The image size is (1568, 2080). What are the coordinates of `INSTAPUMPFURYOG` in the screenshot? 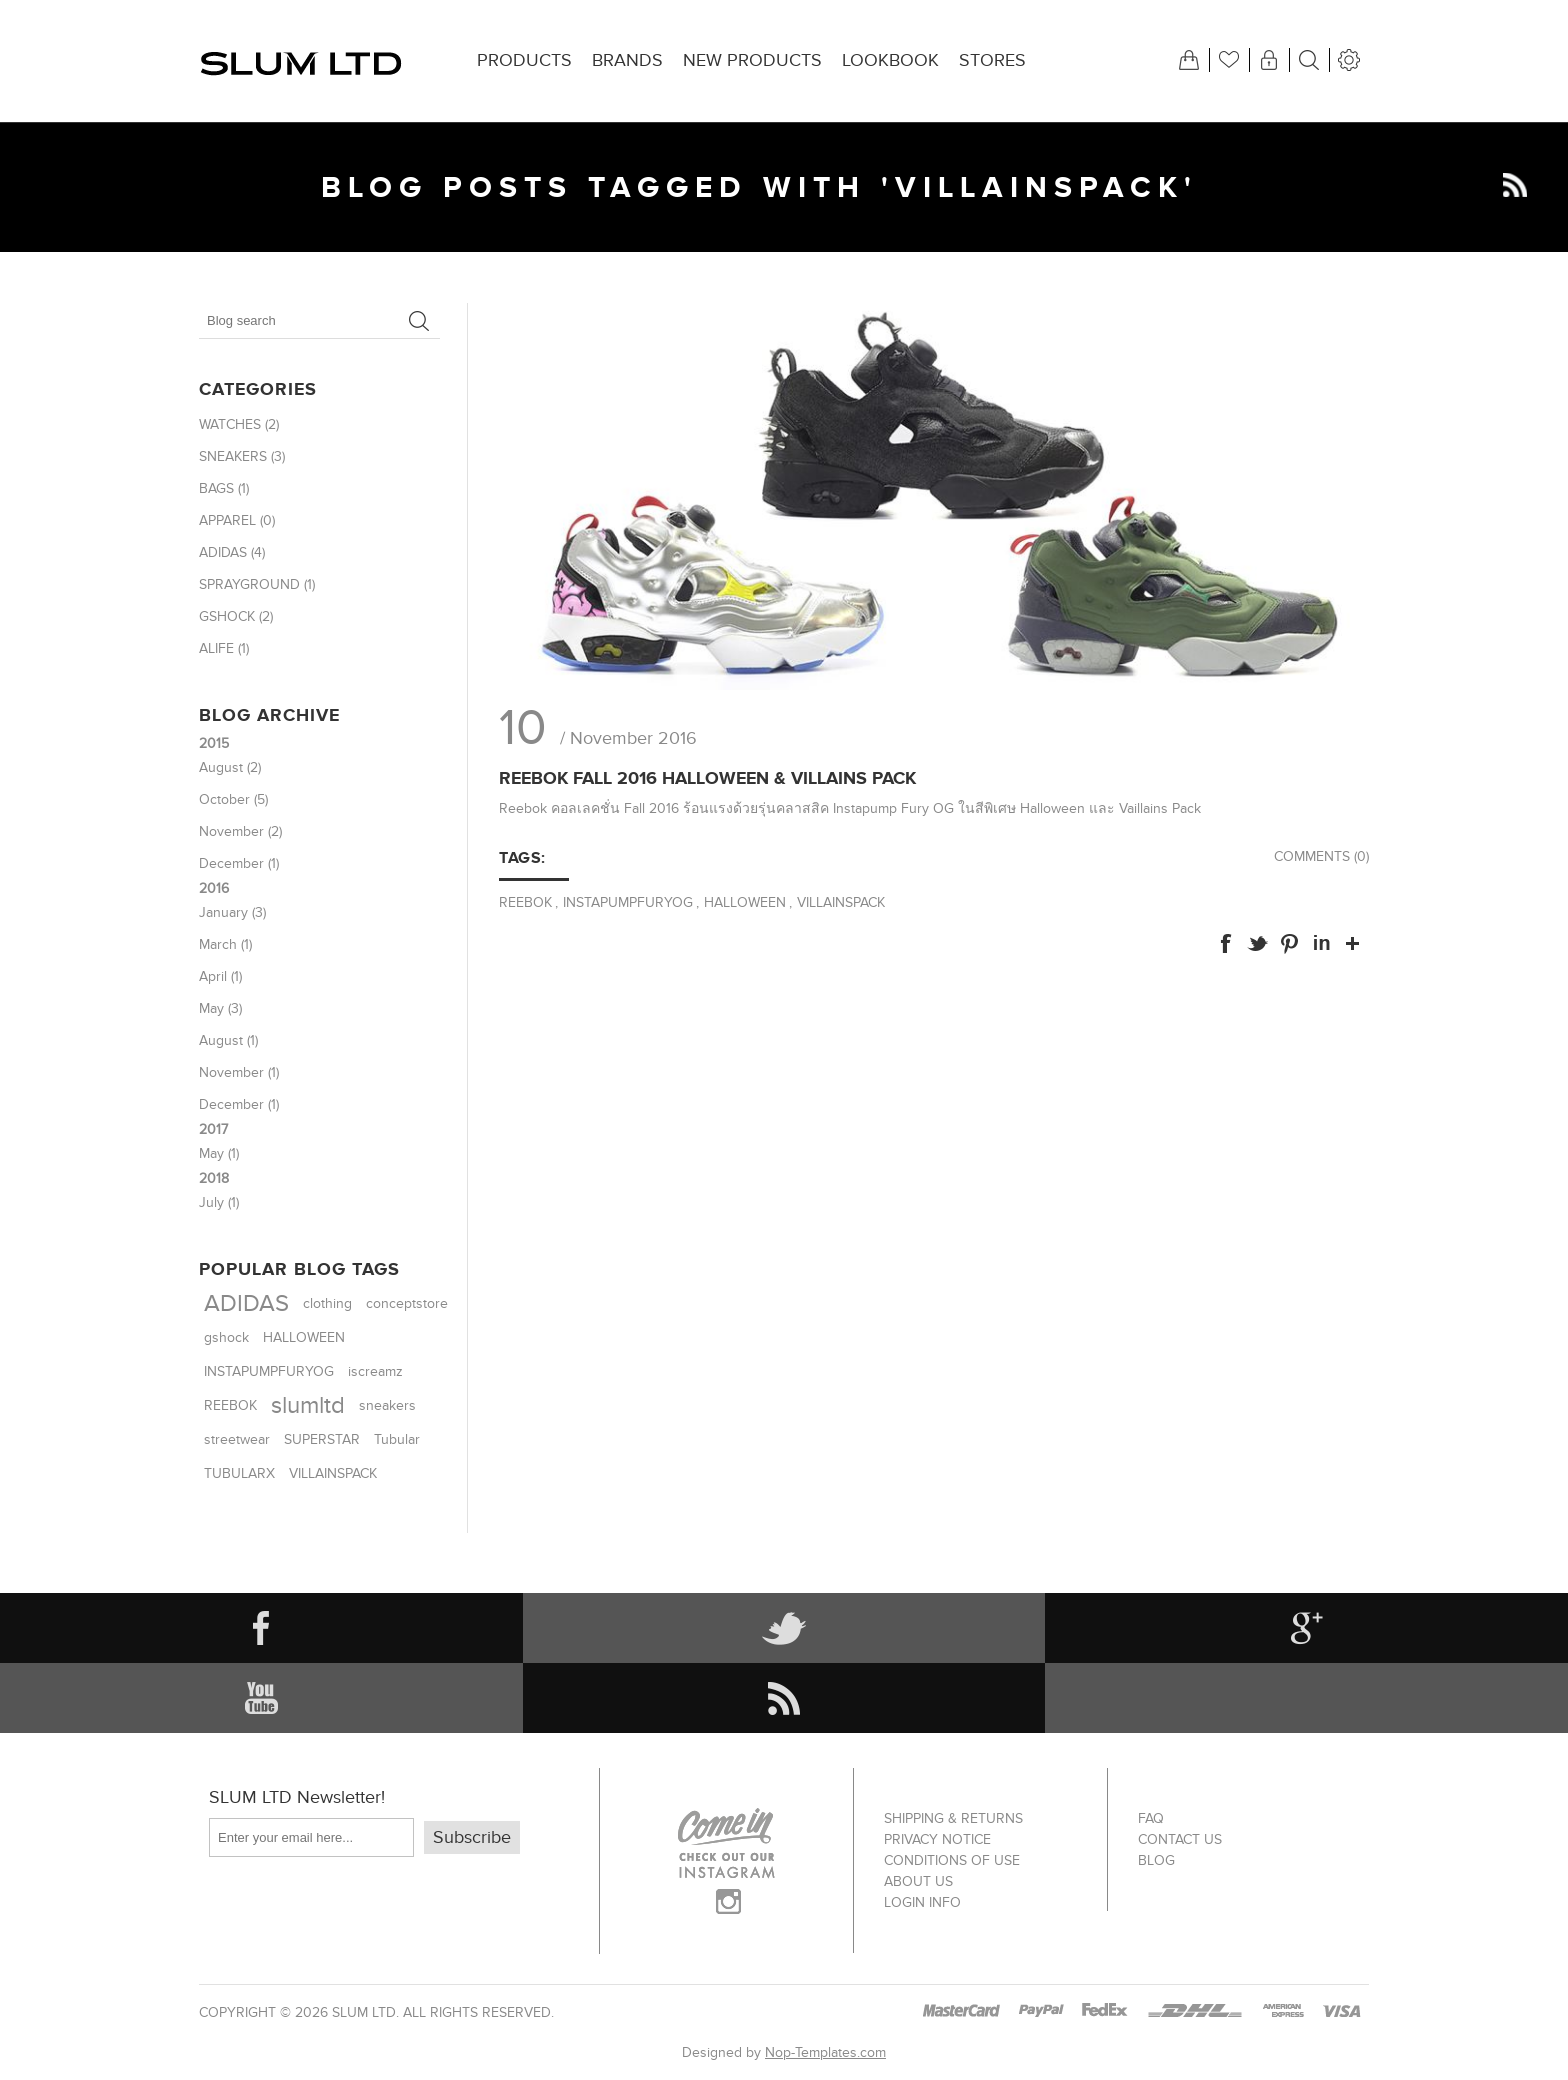 It's located at (628, 902).